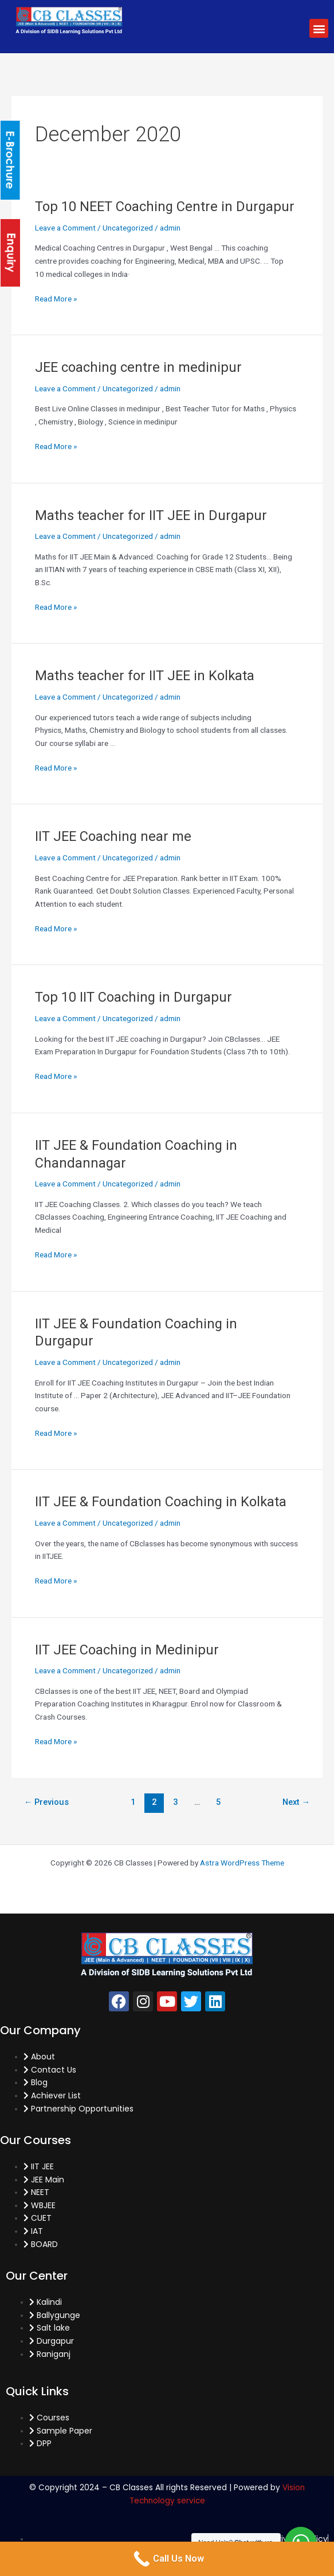 The width and height of the screenshot is (334, 2576). I want to click on Top 10 IIT Coaching in Durgapur, so click(133, 997).